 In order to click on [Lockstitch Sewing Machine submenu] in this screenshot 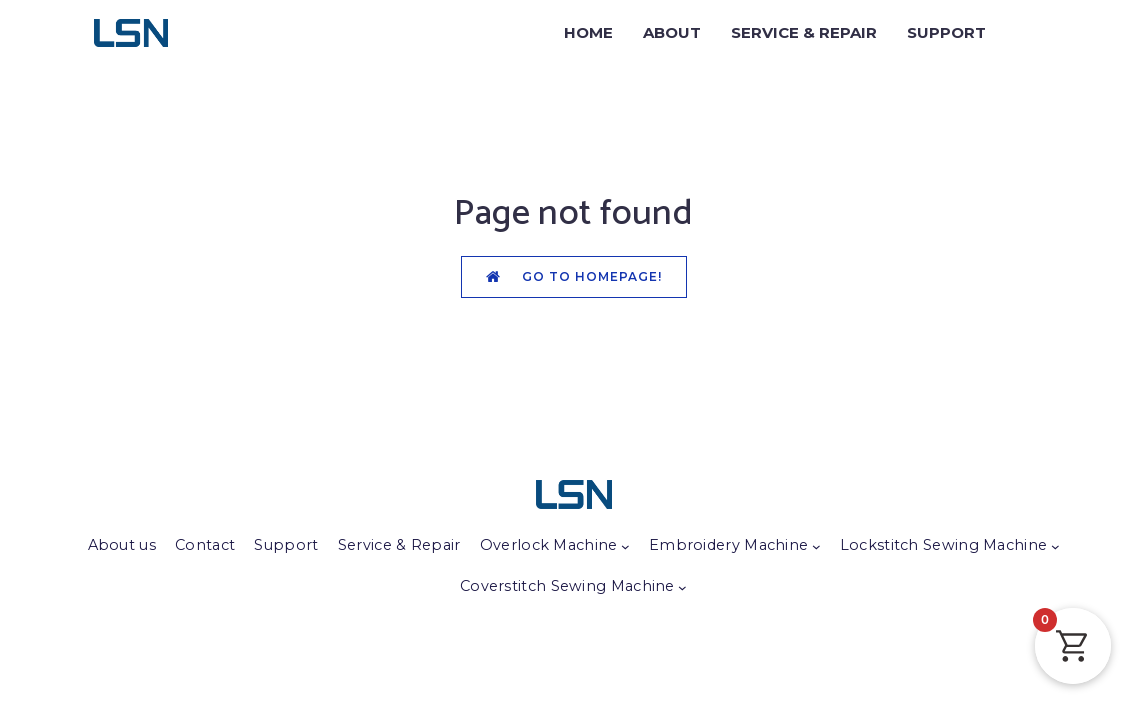, I will do `click(1055, 546)`.